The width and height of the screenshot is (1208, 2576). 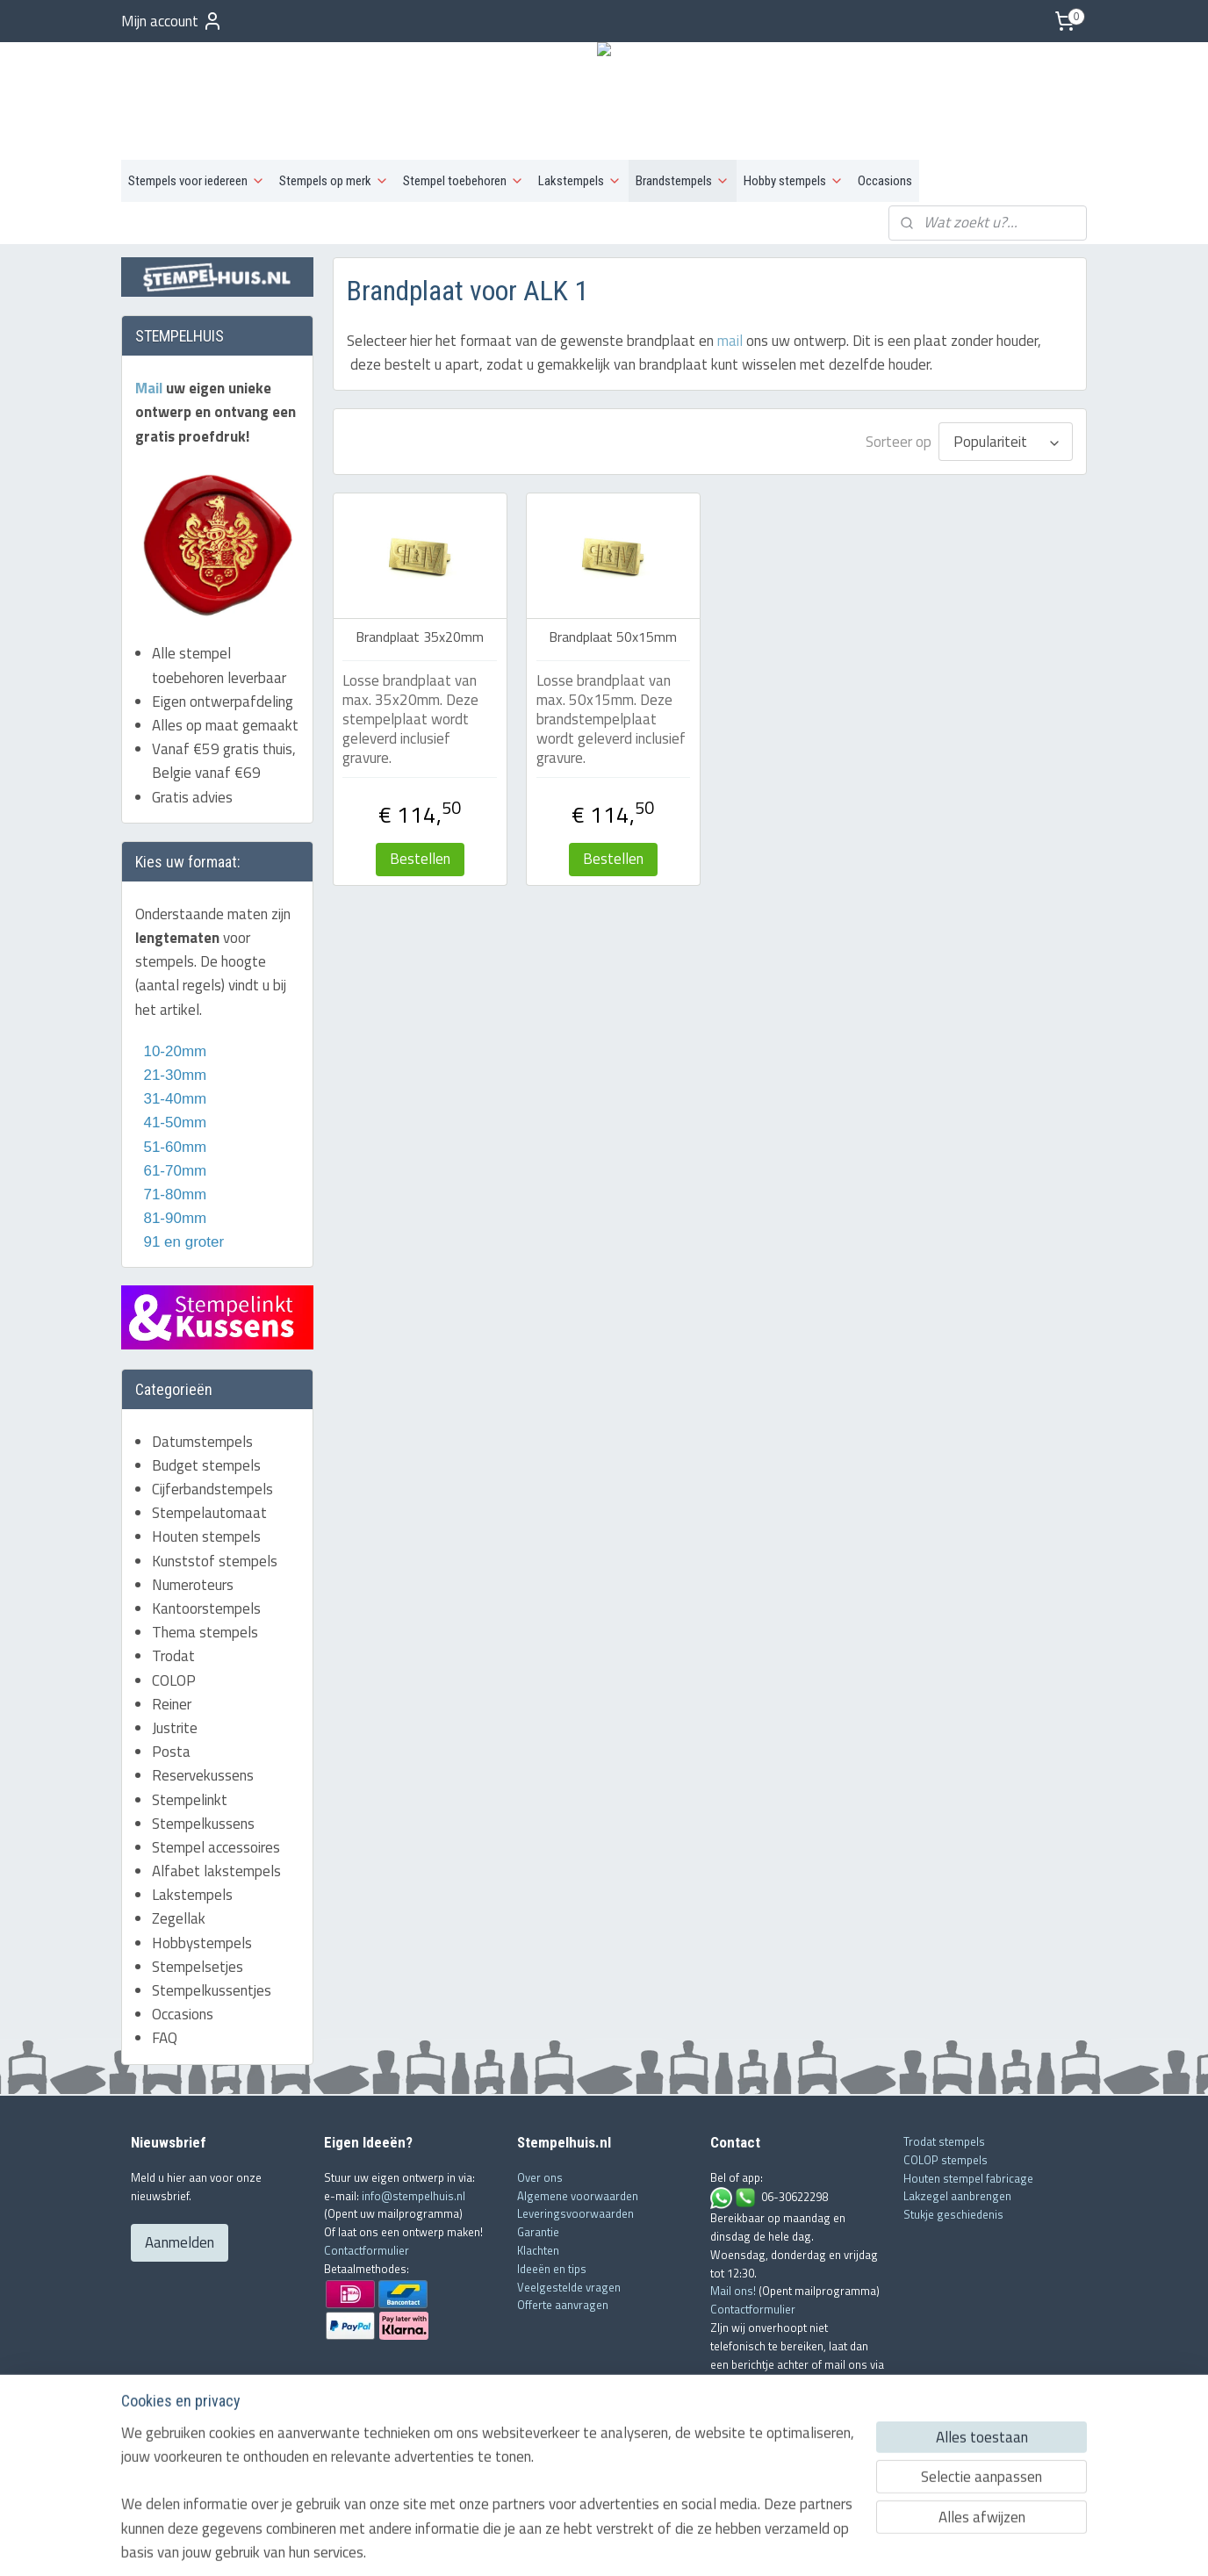 What do you see at coordinates (173, 1218) in the screenshot?
I see `81-90mm` at bounding box center [173, 1218].